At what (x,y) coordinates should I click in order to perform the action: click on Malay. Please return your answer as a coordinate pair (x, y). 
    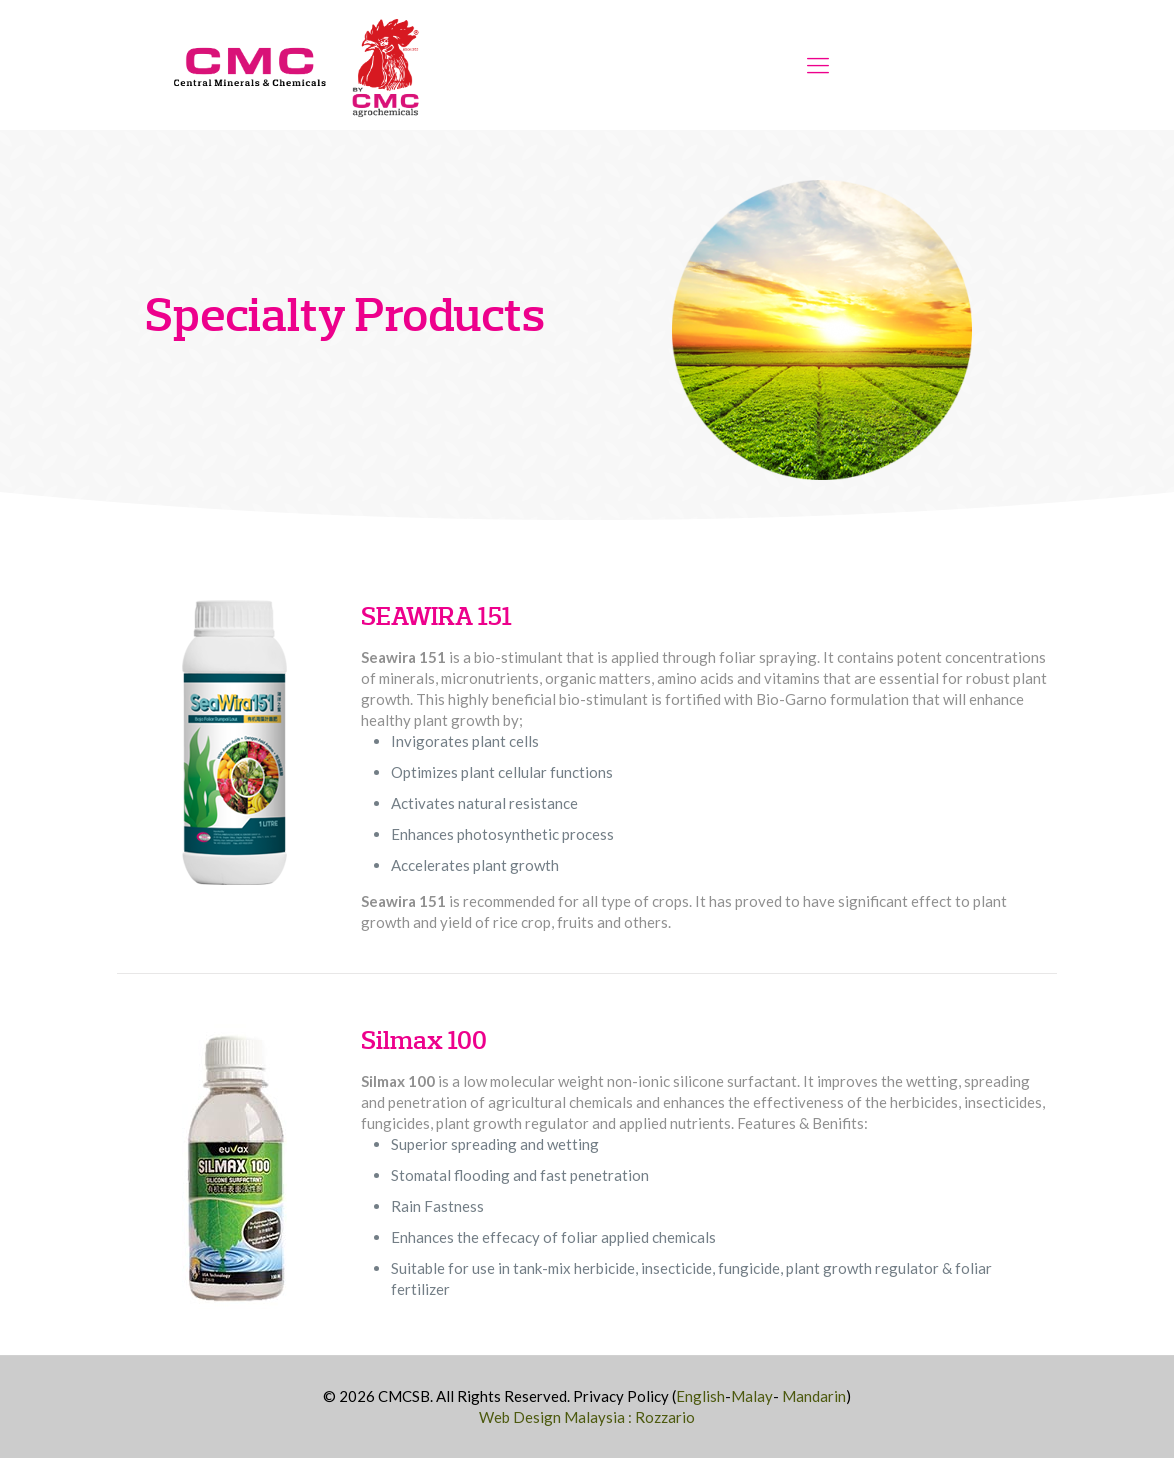
    Looking at the image, I should click on (752, 1396).